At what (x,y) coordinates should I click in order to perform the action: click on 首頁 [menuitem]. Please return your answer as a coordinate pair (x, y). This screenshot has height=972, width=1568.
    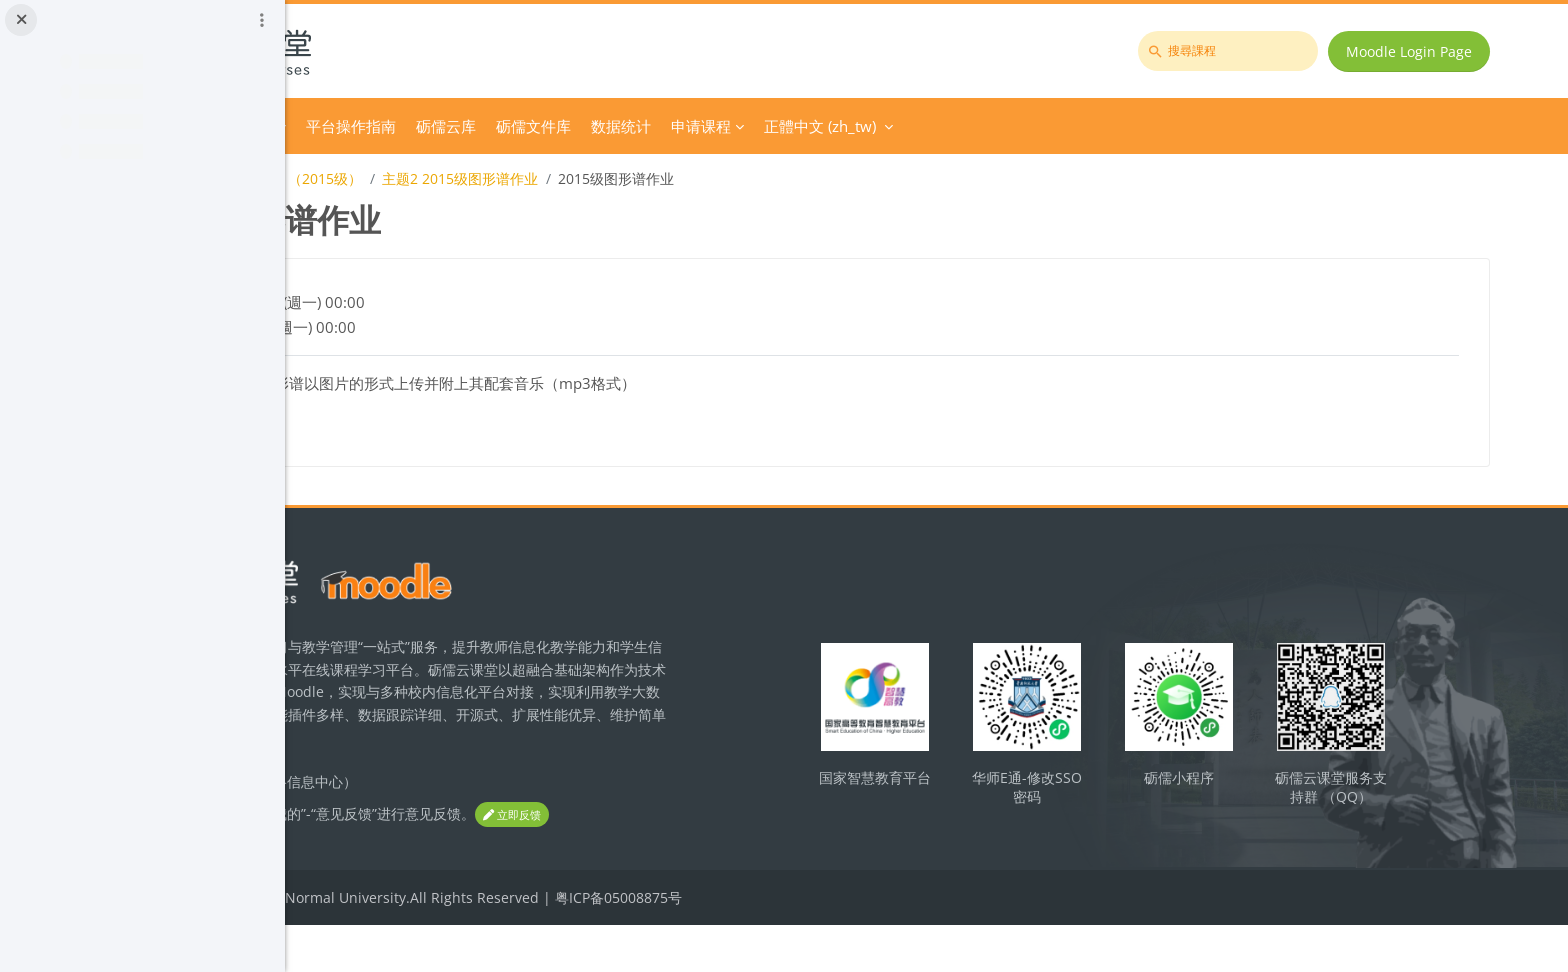
    Looking at the image, I should click on (396, 126).